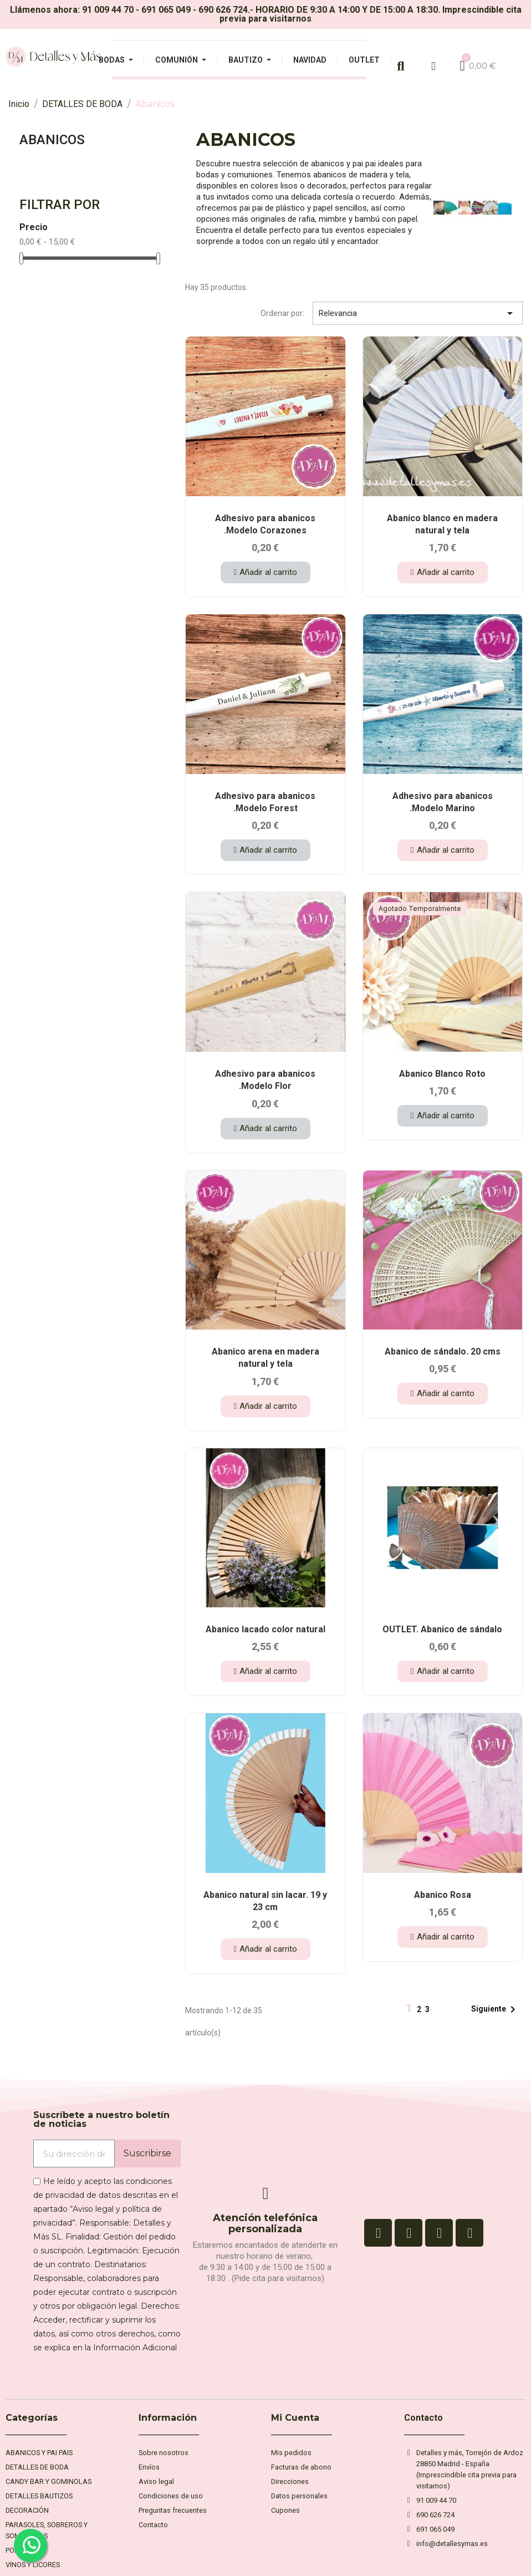  What do you see at coordinates (442, 1629) in the screenshot?
I see `OUTLET. Abanico de sándalo` at bounding box center [442, 1629].